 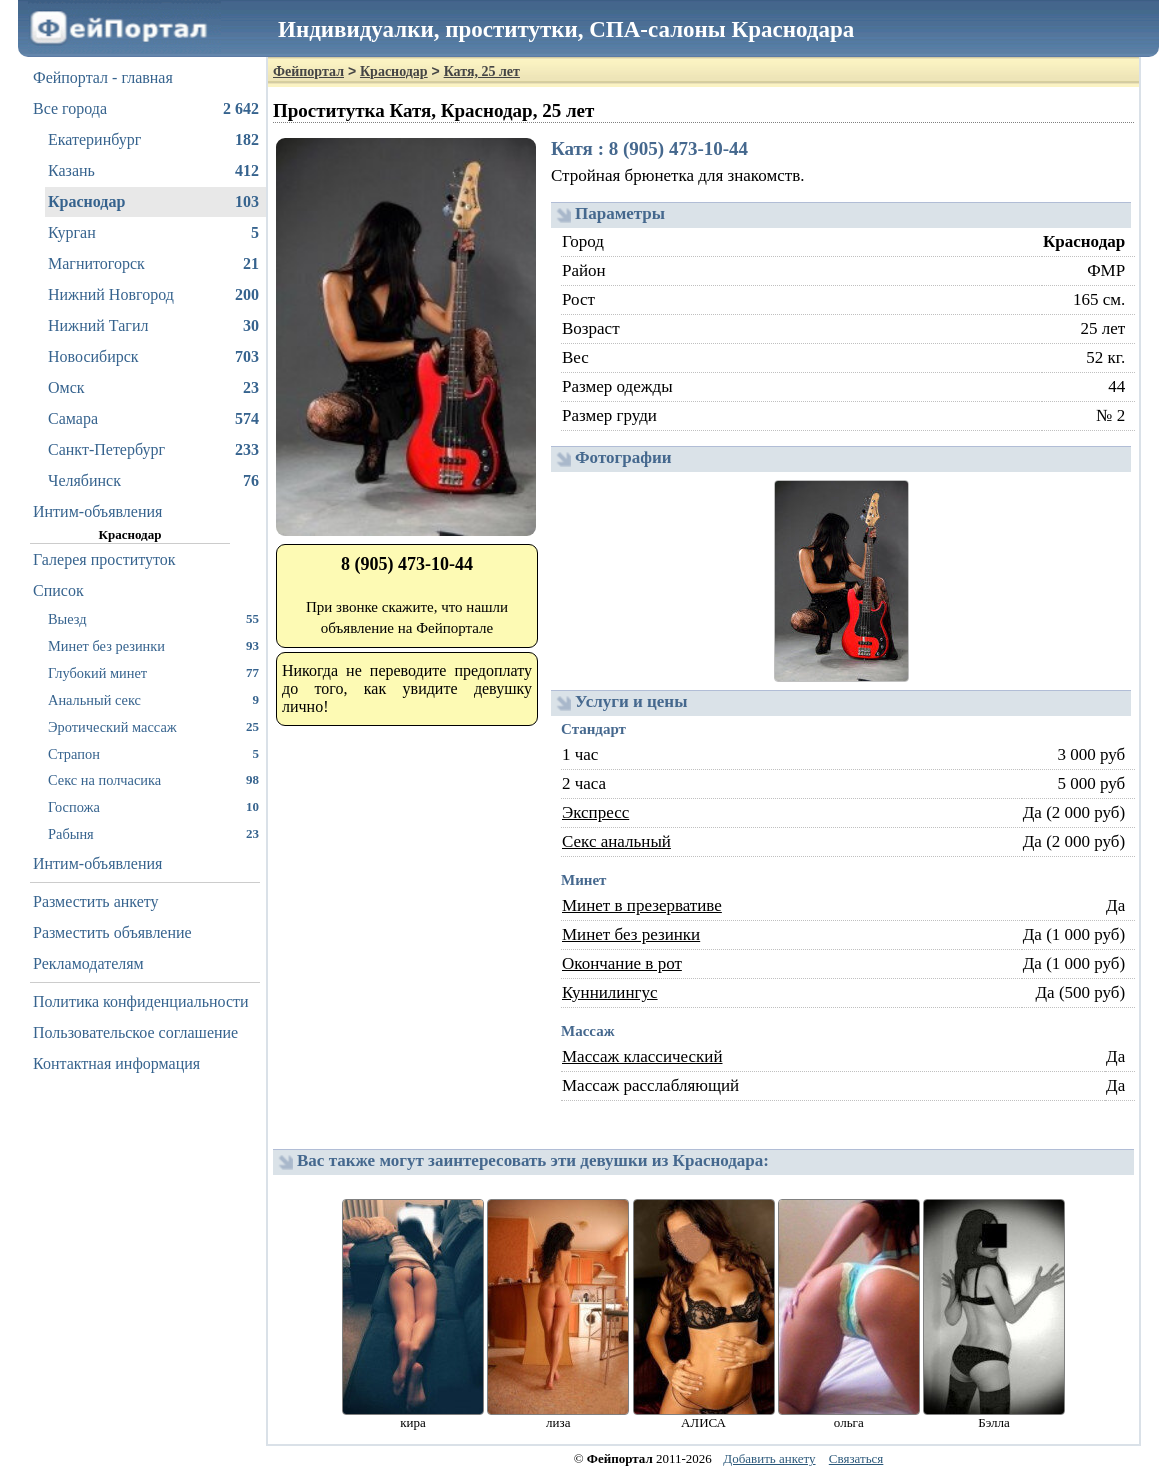 What do you see at coordinates (153, 295) in the screenshot?
I see `Нижний Новгород` at bounding box center [153, 295].